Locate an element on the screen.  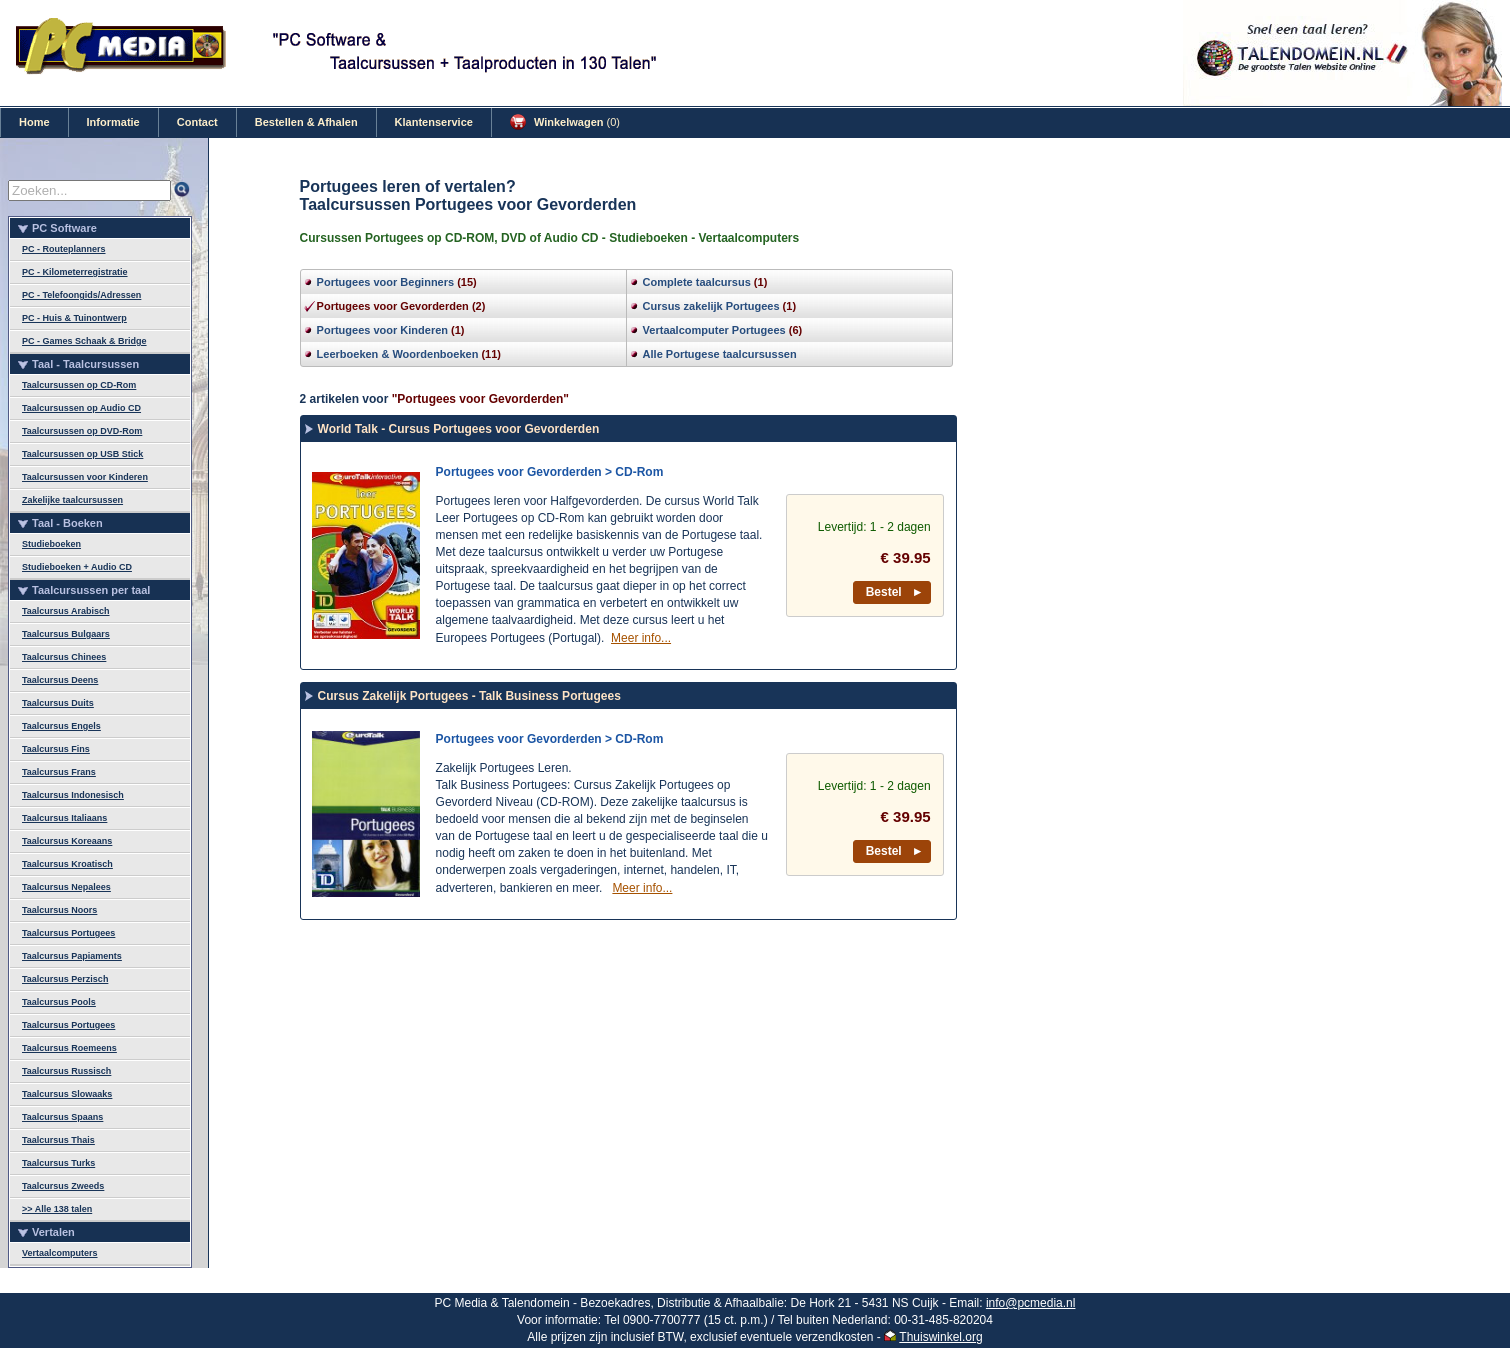
Taalcursus Thais is located at coordinates (58, 1140).